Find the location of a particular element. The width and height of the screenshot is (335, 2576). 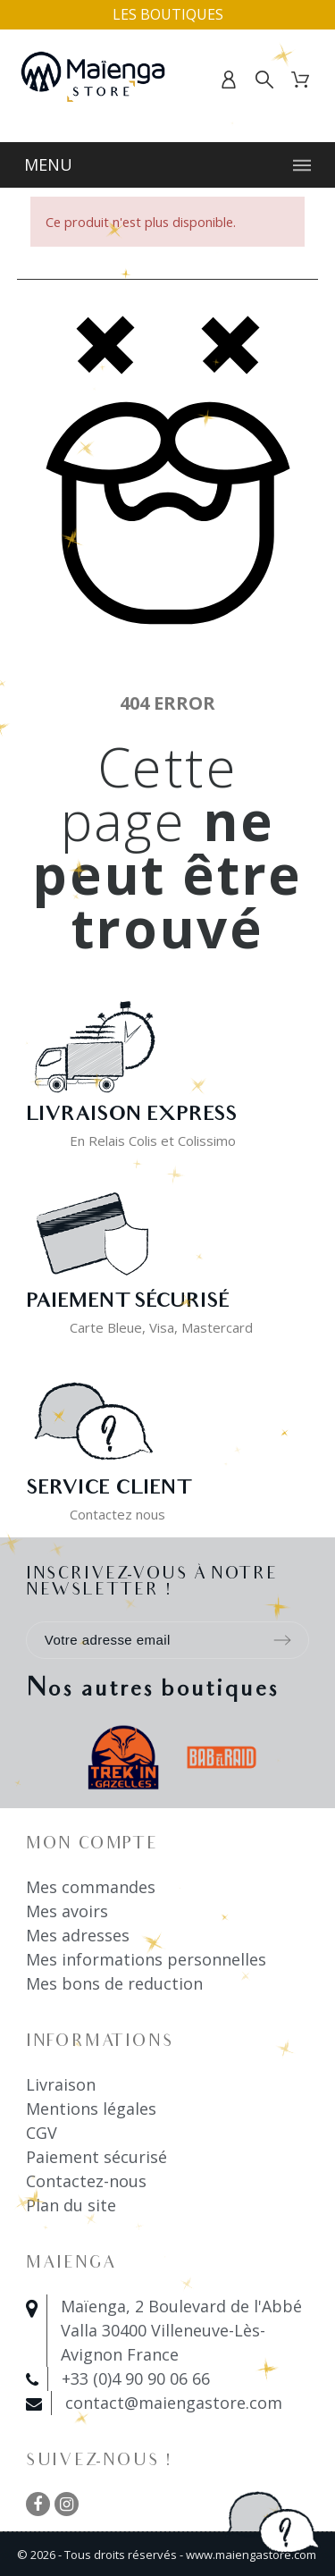

Les boutiques is located at coordinates (168, 14).